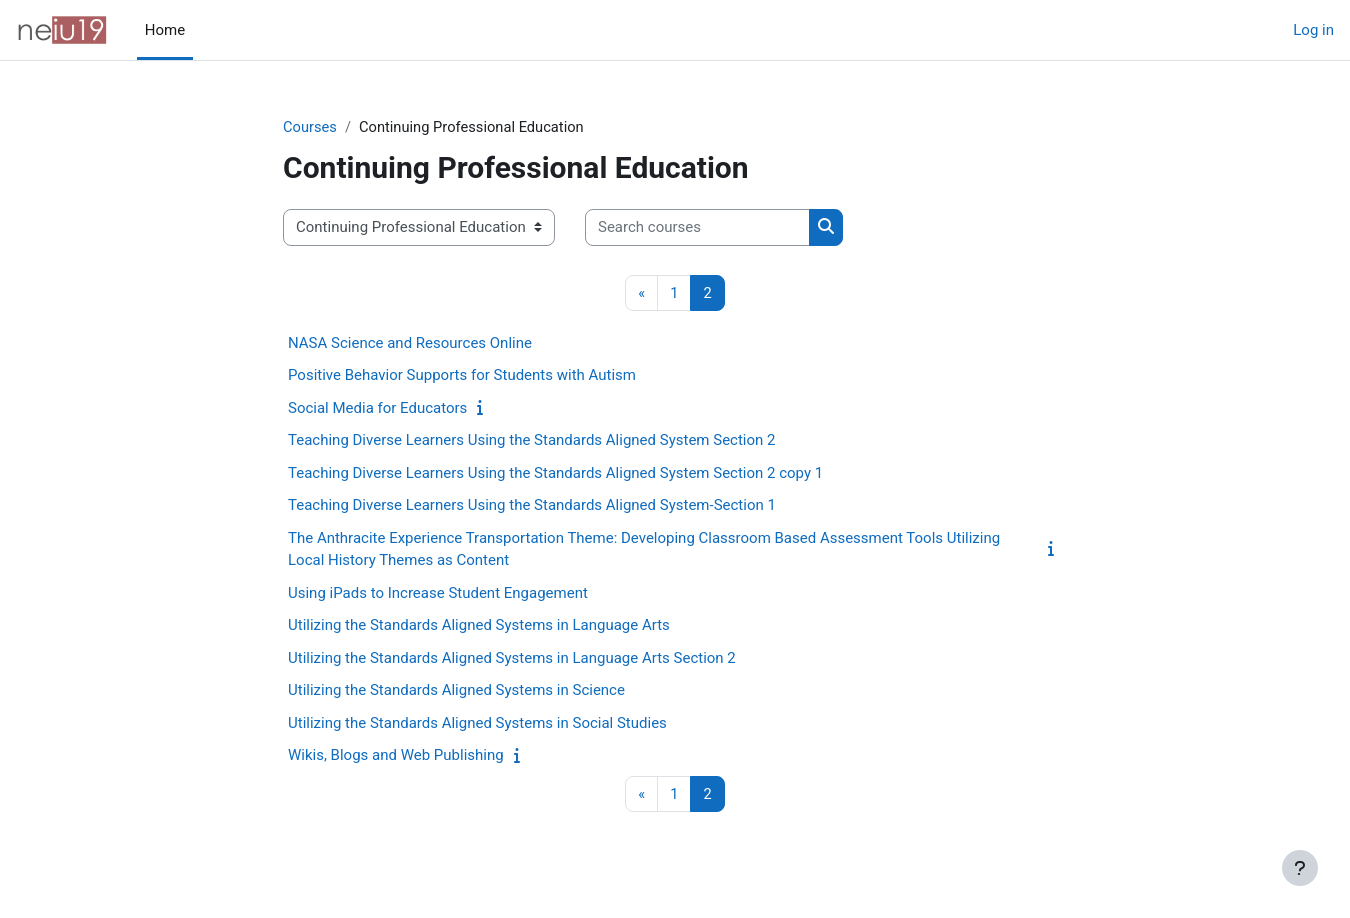 Image resolution: width=1350 pixels, height=918 pixels. Describe the element at coordinates (697, 228) in the screenshot. I see `[Search courses]` at that location.